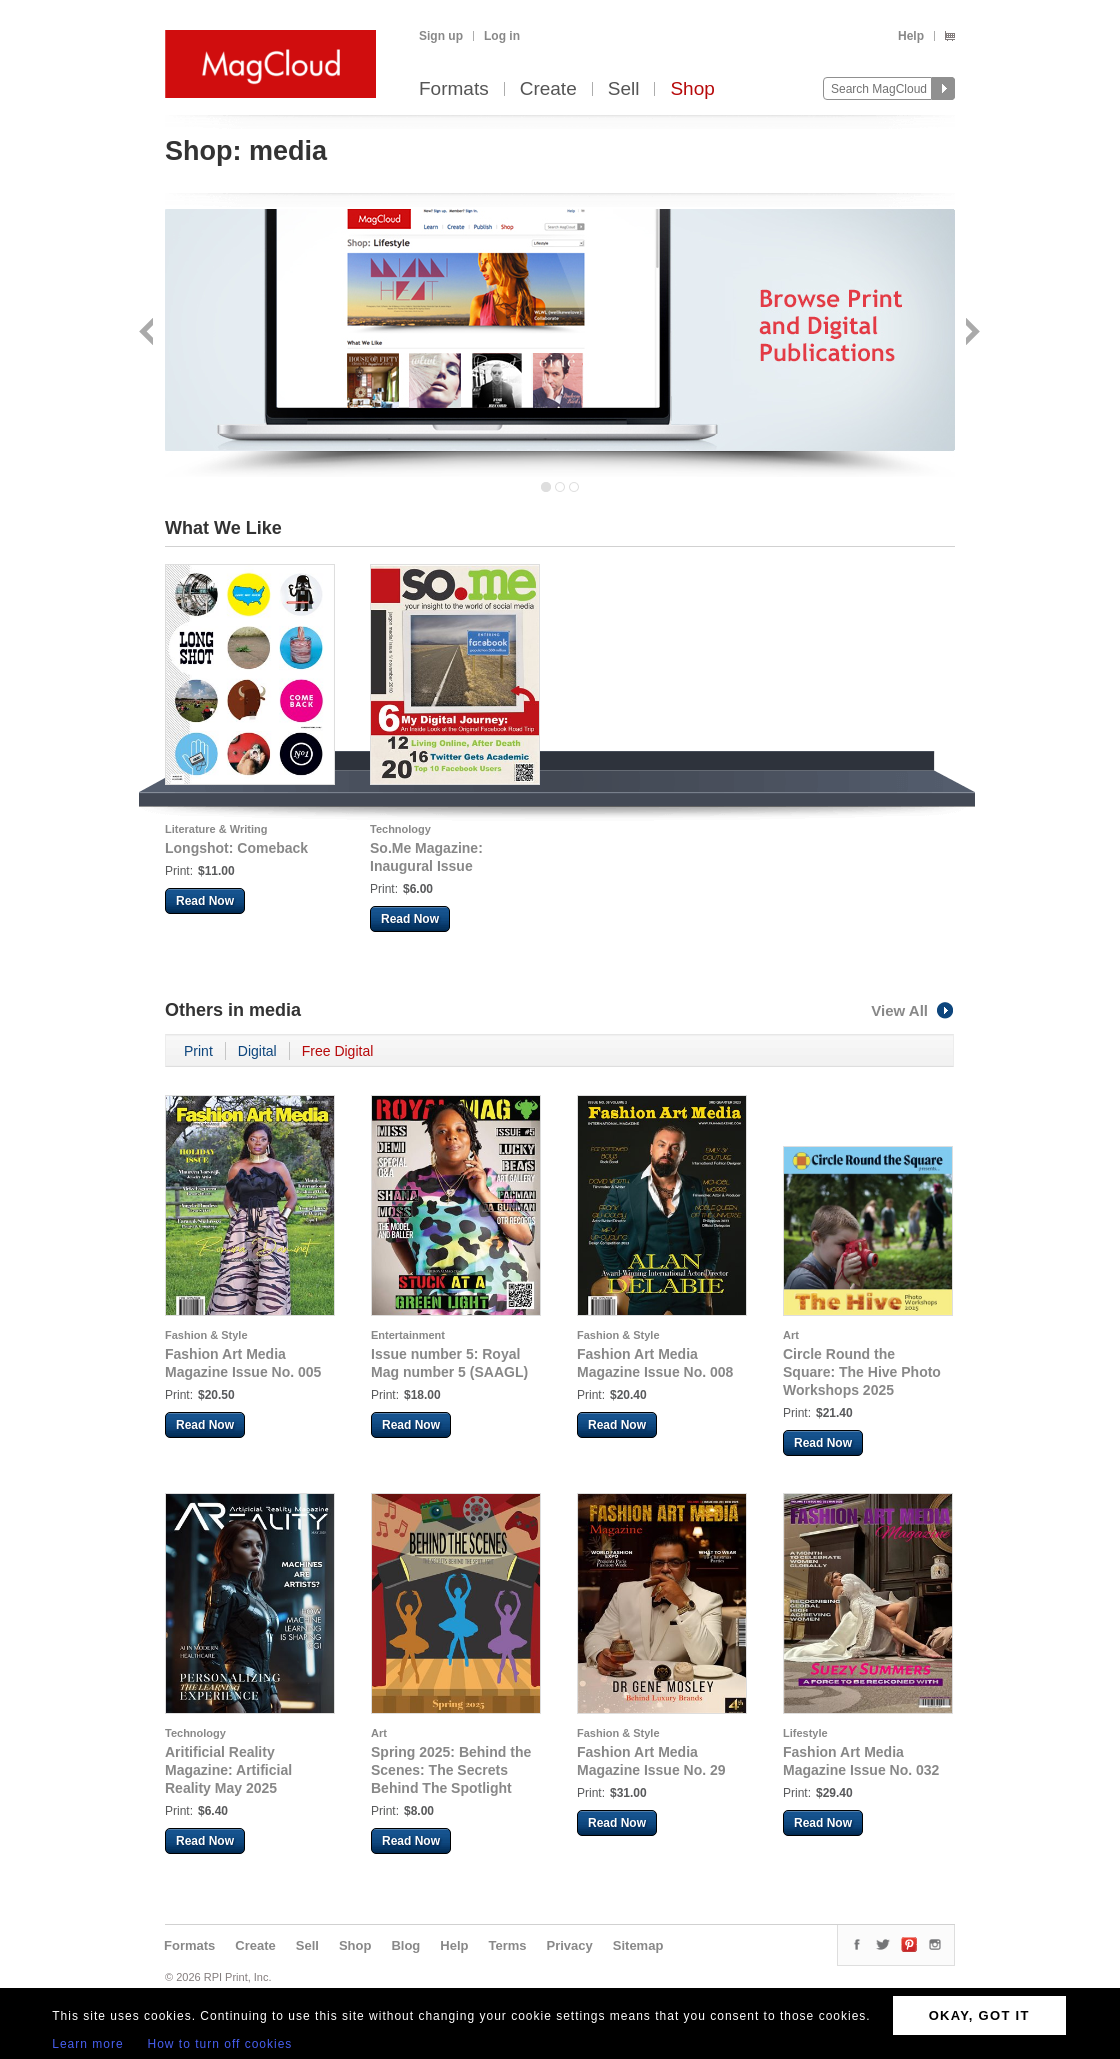 The width and height of the screenshot is (1120, 2059). What do you see at coordinates (638, 1945) in the screenshot?
I see `Sitemap` at bounding box center [638, 1945].